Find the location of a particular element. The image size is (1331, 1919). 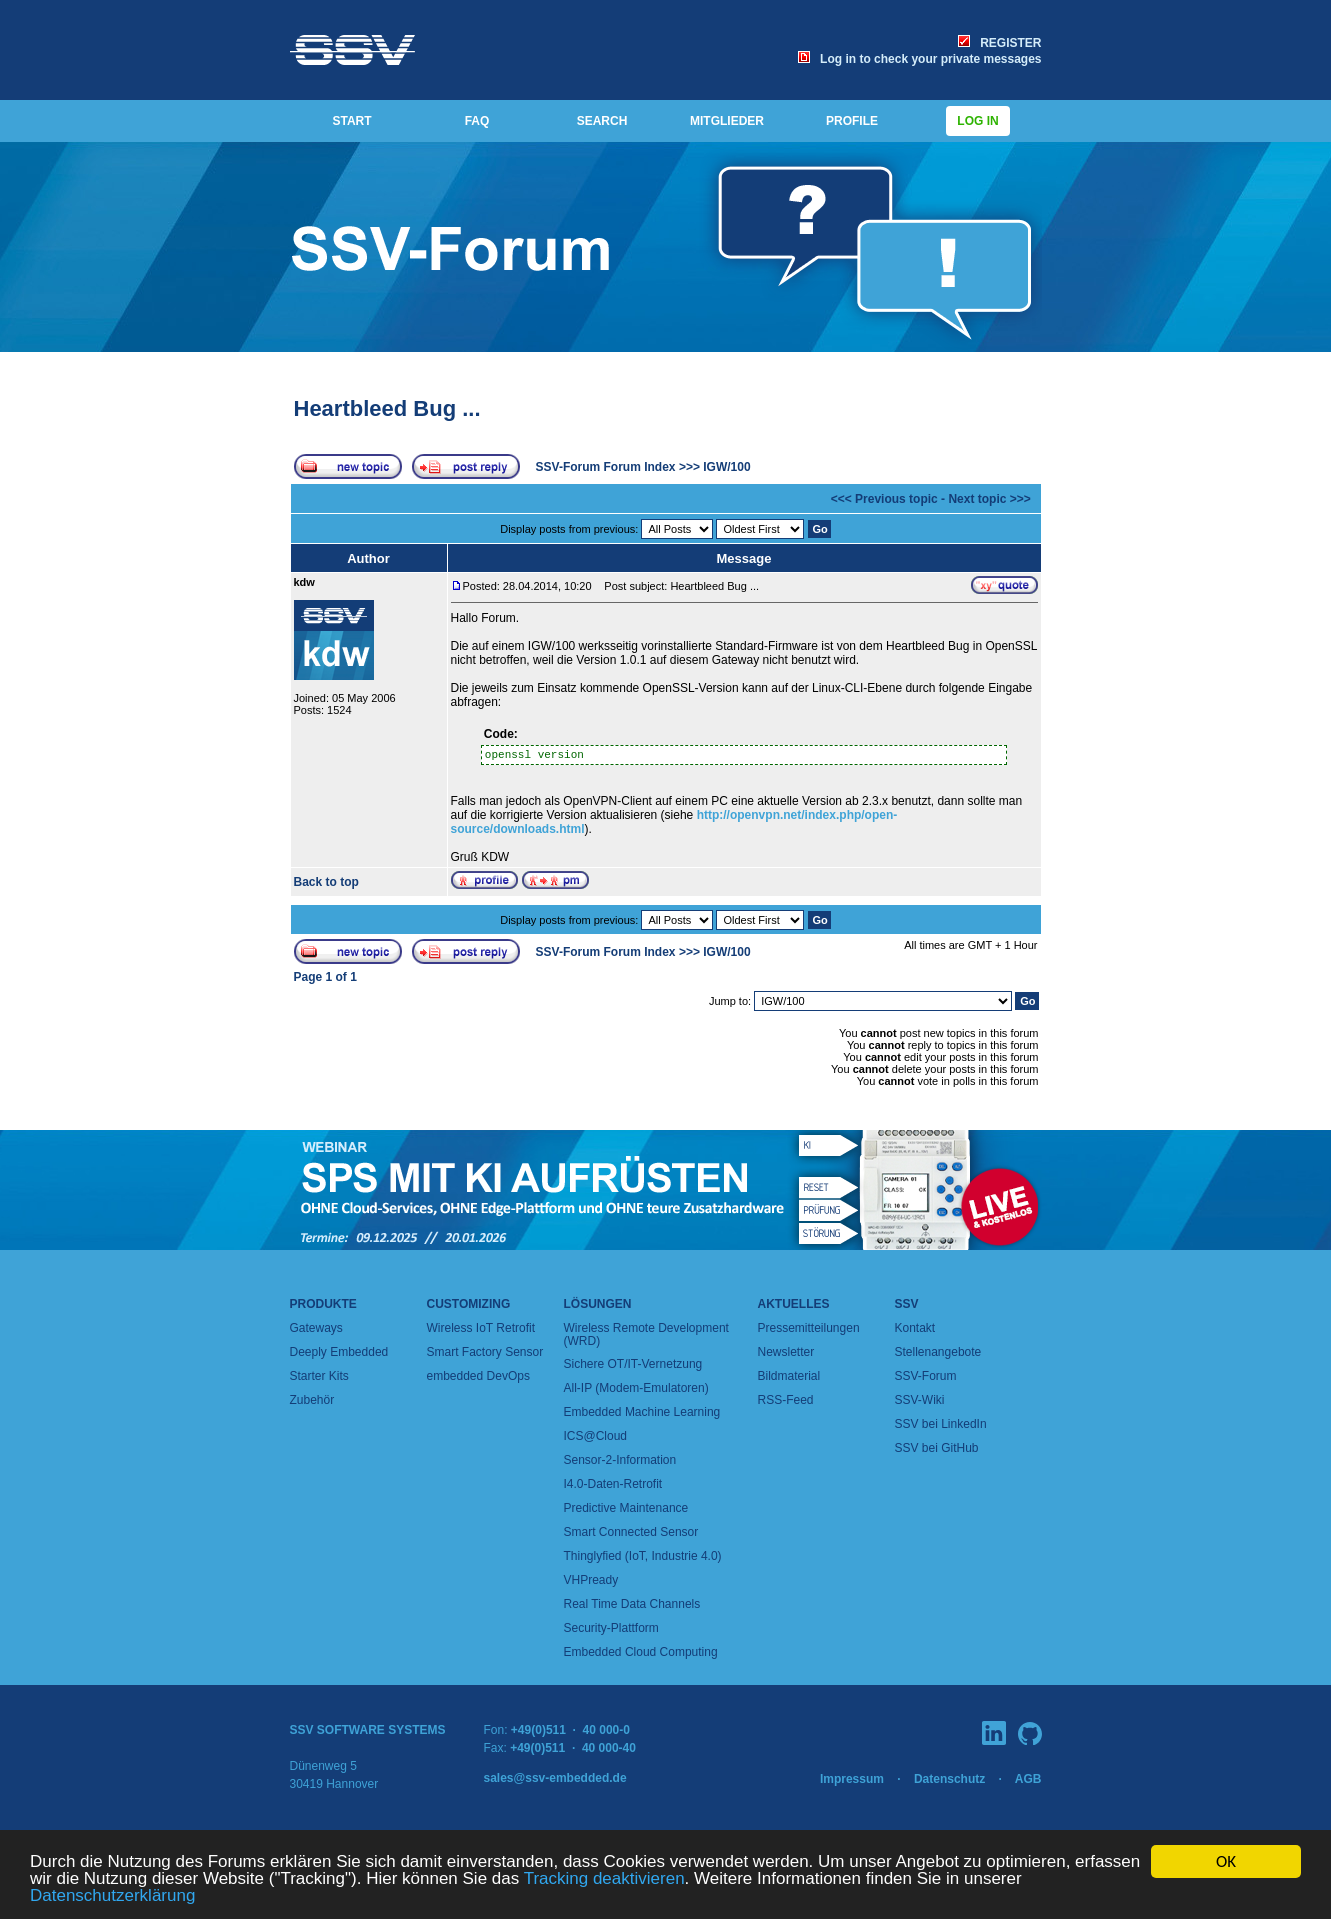

Zubehör is located at coordinates (312, 1400).